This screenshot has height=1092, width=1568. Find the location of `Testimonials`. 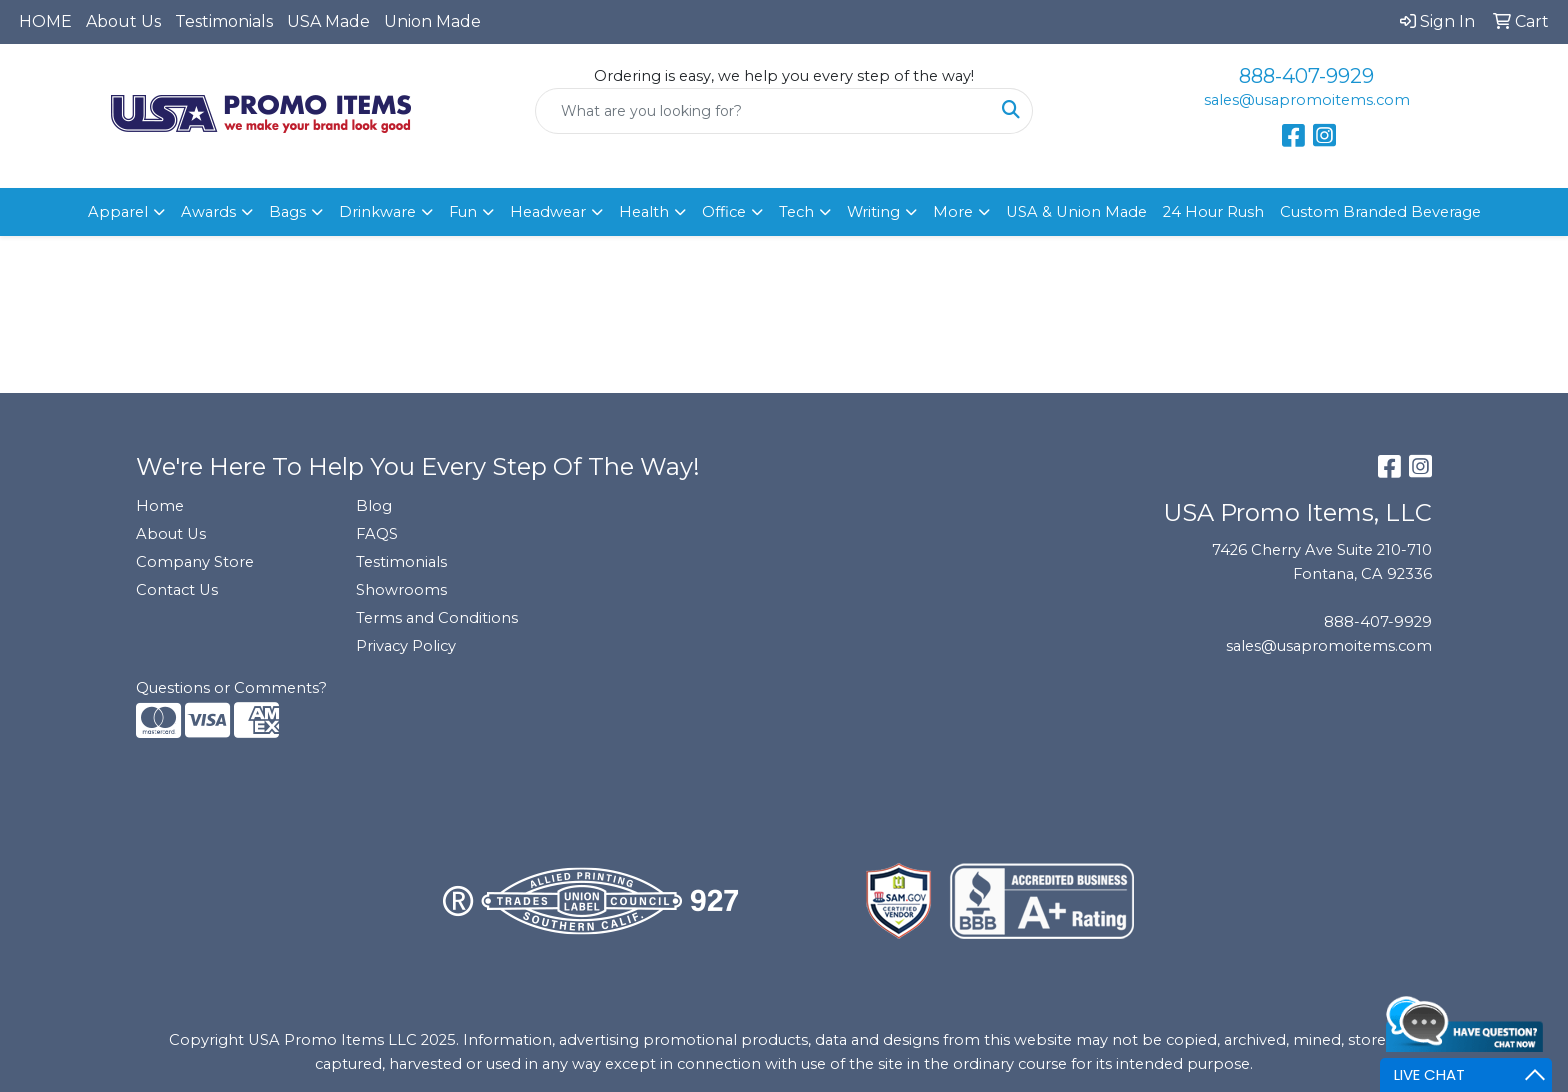

Testimonials is located at coordinates (224, 21).